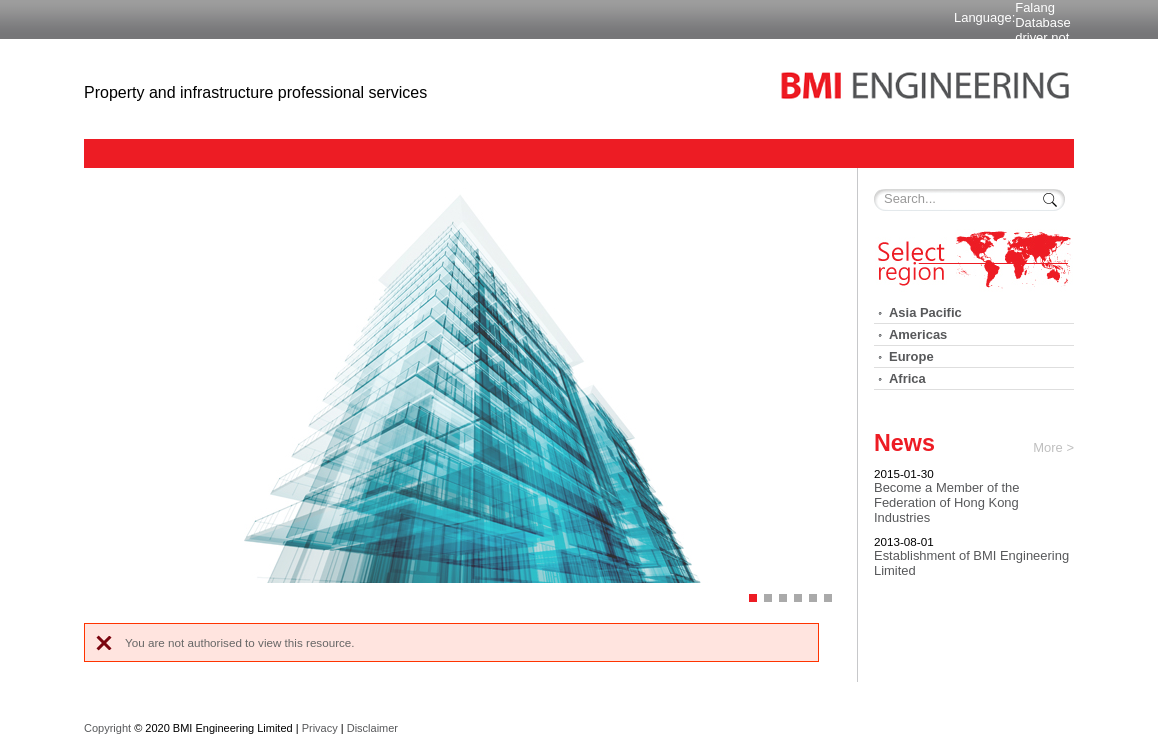 This screenshot has height=754, width=1158. What do you see at coordinates (911, 356) in the screenshot?
I see `Europe` at bounding box center [911, 356].